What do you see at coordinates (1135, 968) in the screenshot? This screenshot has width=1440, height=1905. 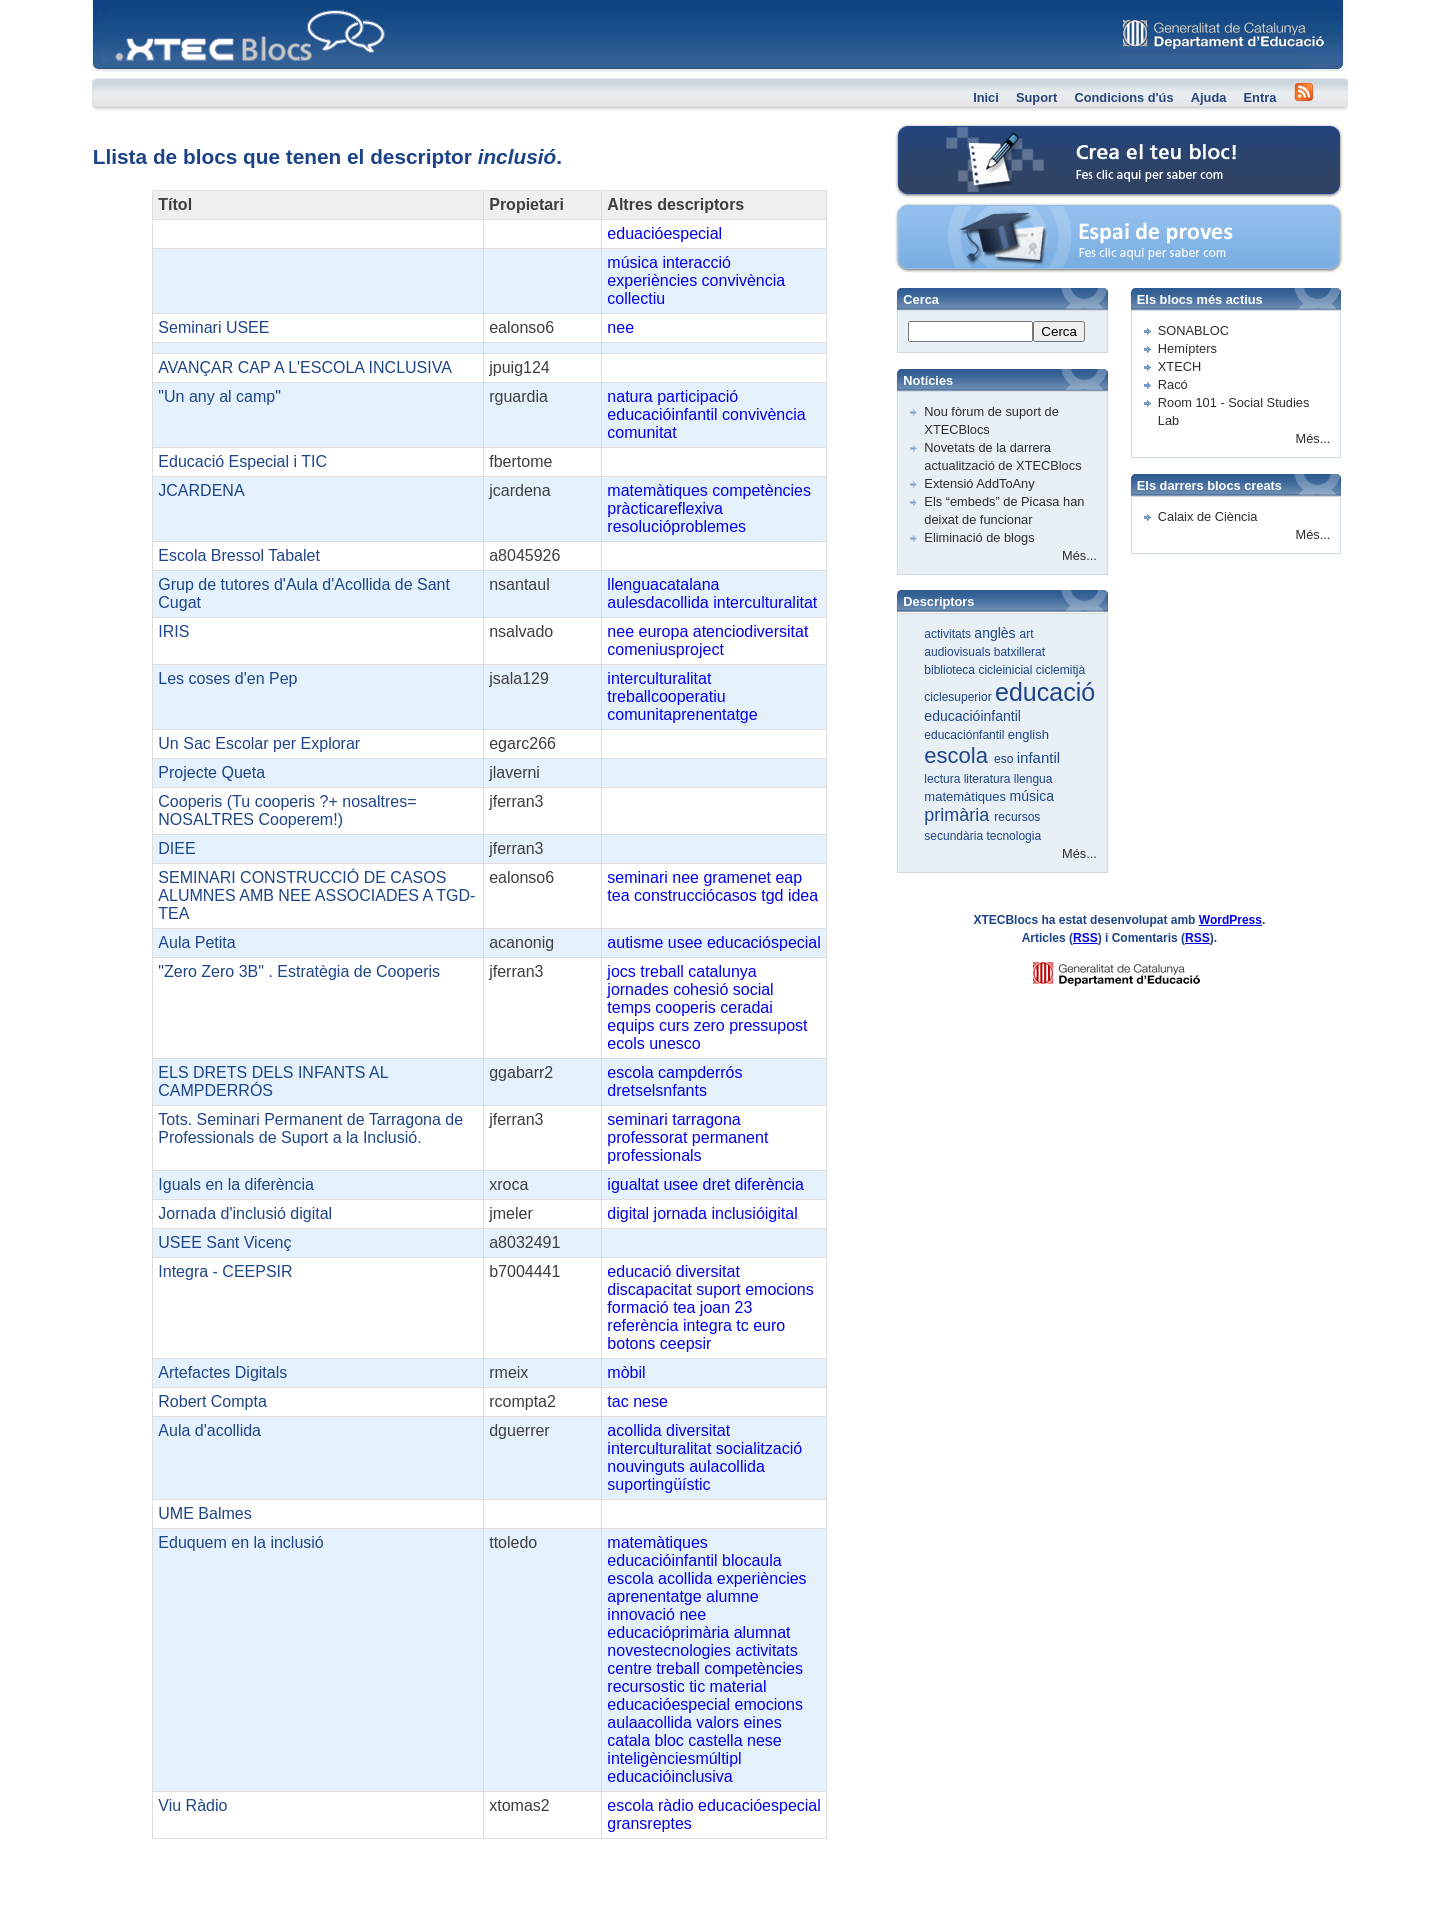 I see `GENCAT` at bounding box center [1135, 968].